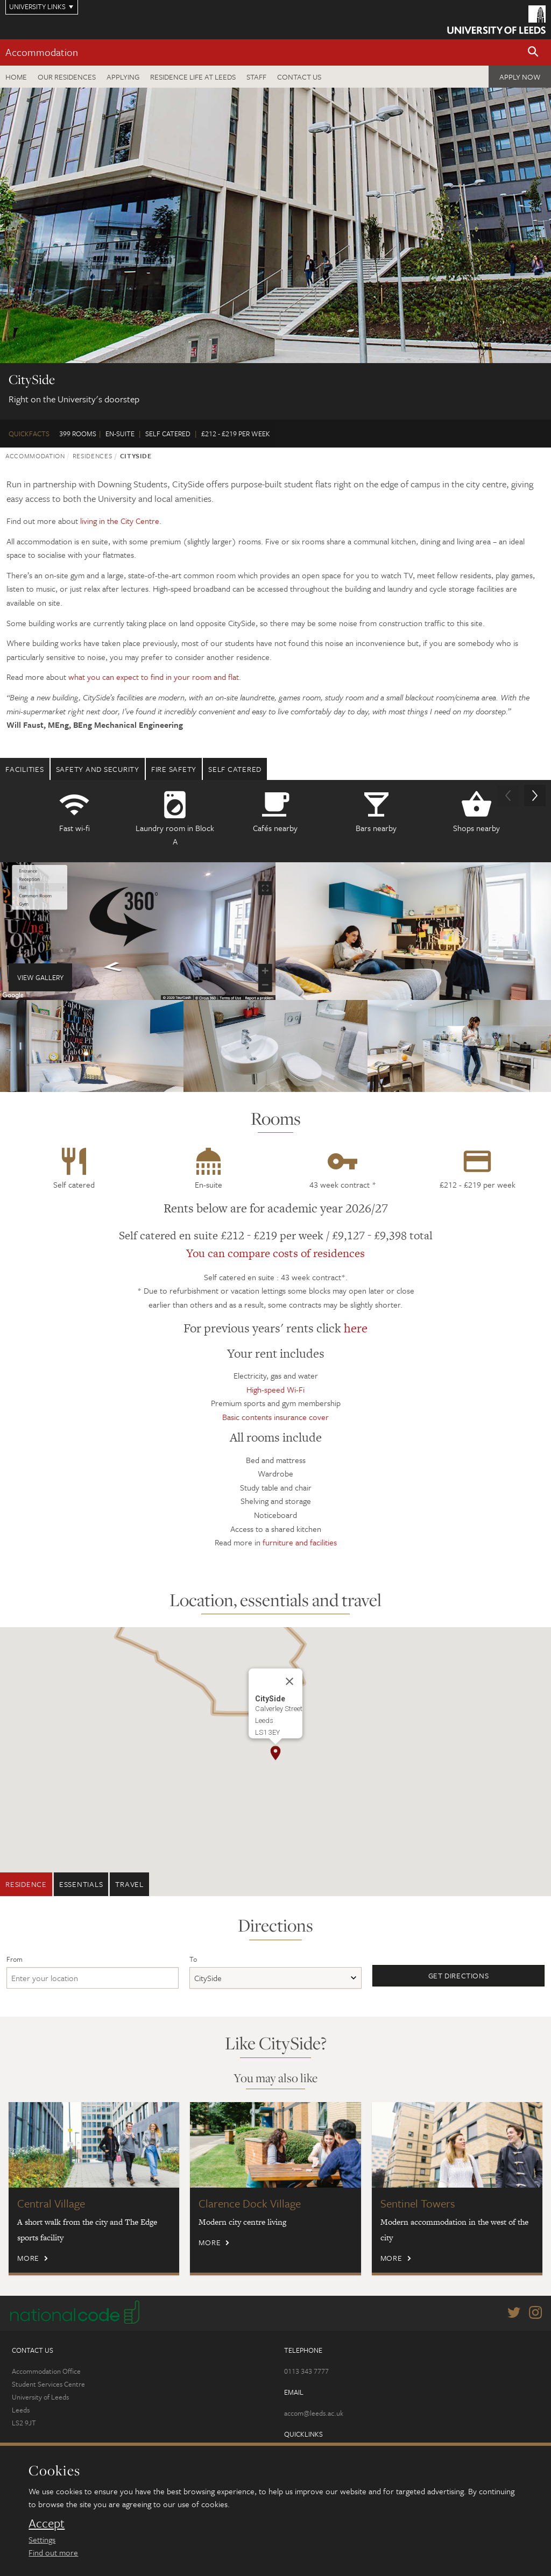 This screenshot has height=2576, width=551. I want to click on Fire safety, so click(173, 769).